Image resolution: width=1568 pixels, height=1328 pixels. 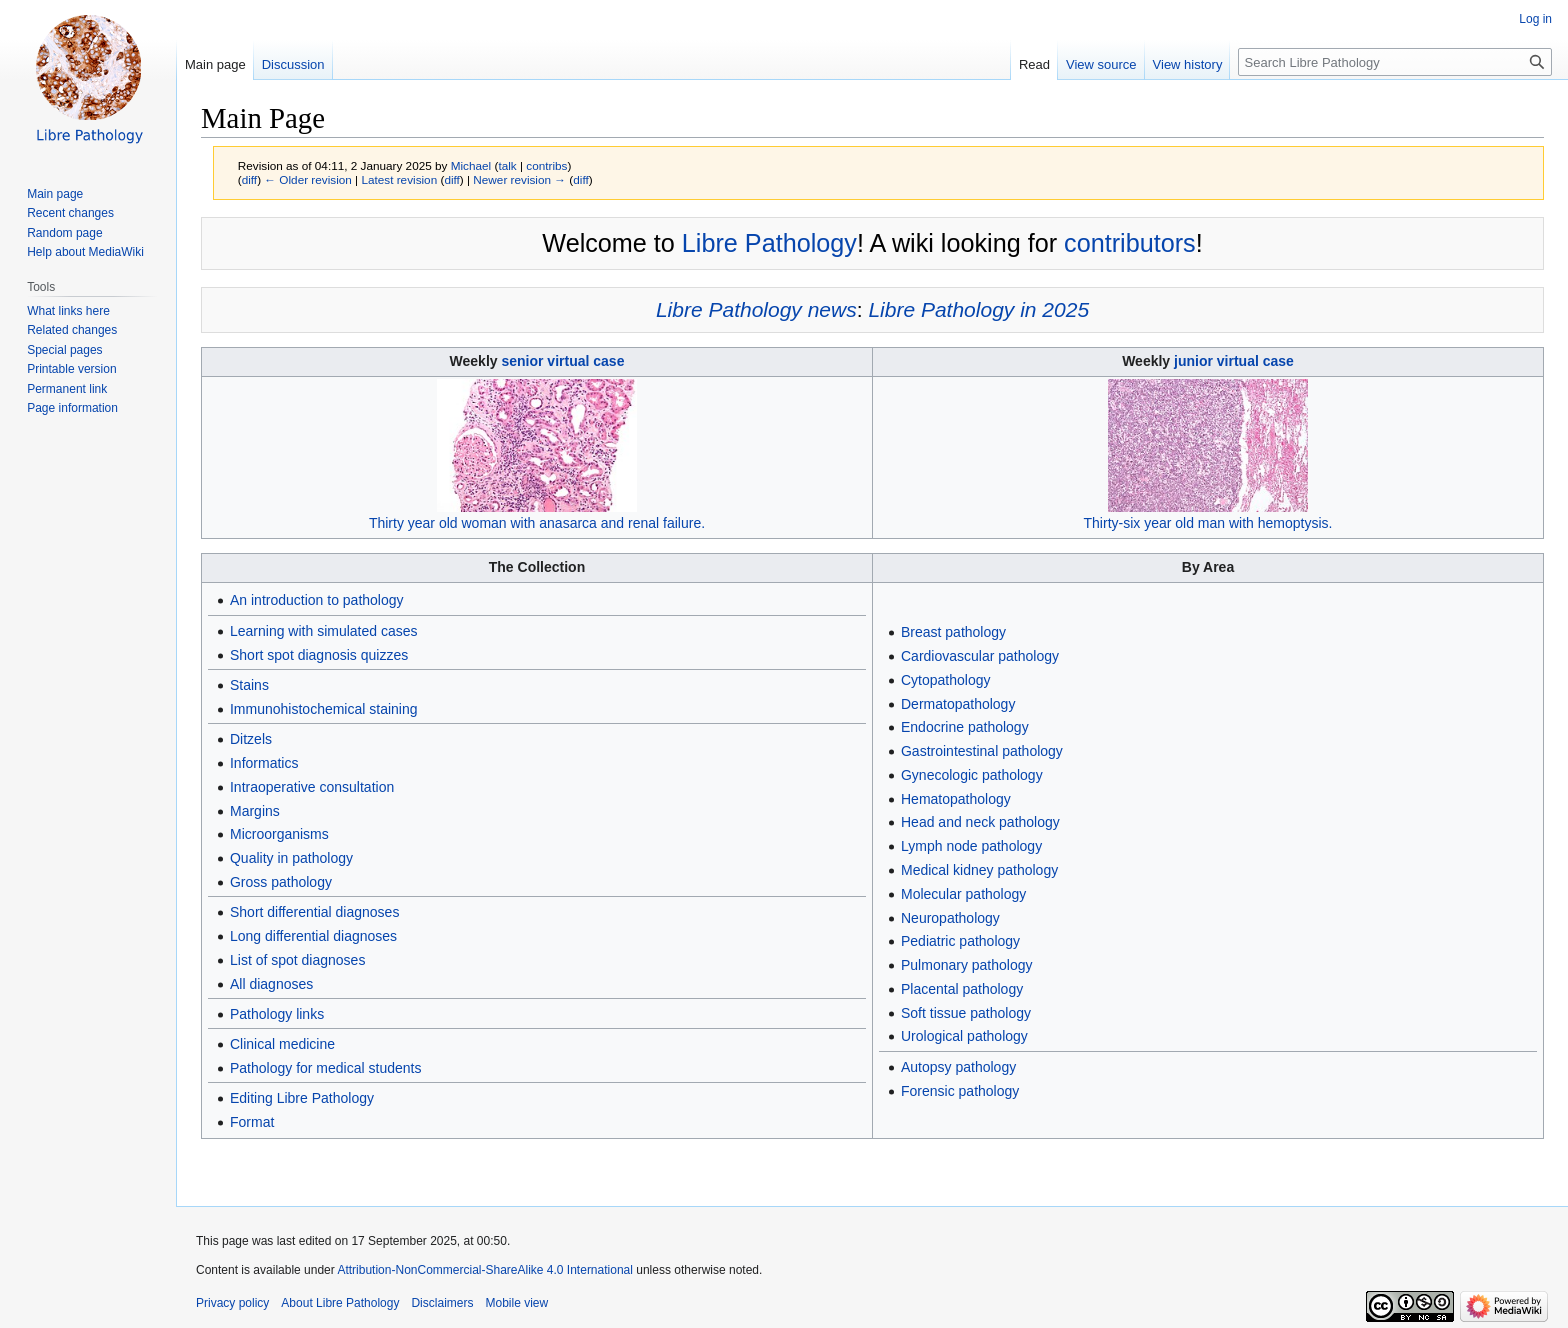 I want to click on Thirty year old woman with anasarca and renal failure., so click(x=537, y=523).